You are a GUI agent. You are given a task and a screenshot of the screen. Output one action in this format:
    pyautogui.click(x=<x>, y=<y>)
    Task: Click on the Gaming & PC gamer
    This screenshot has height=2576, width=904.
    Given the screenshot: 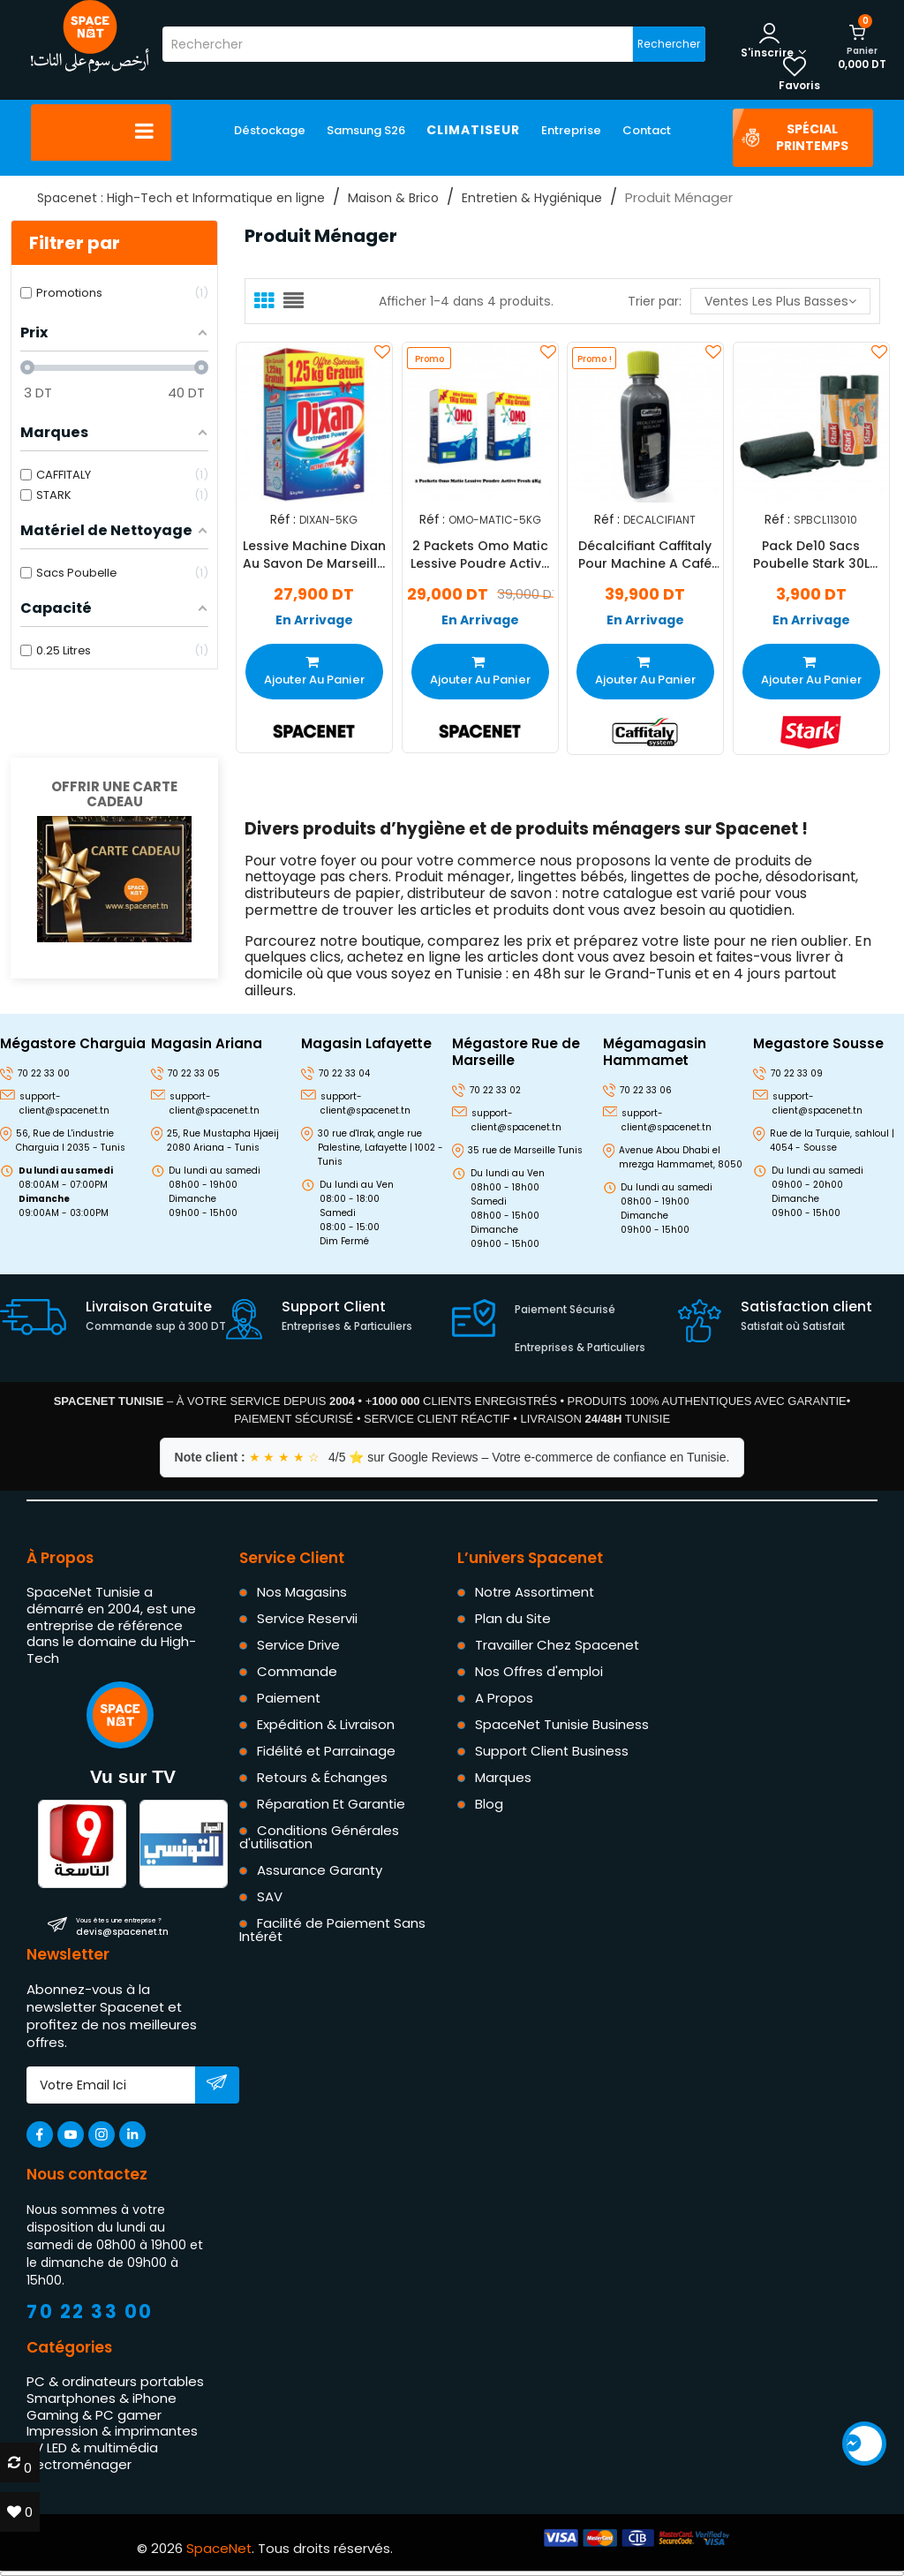 What is the action you would take?
    pyautogui.click(x=94, y=2415)
    